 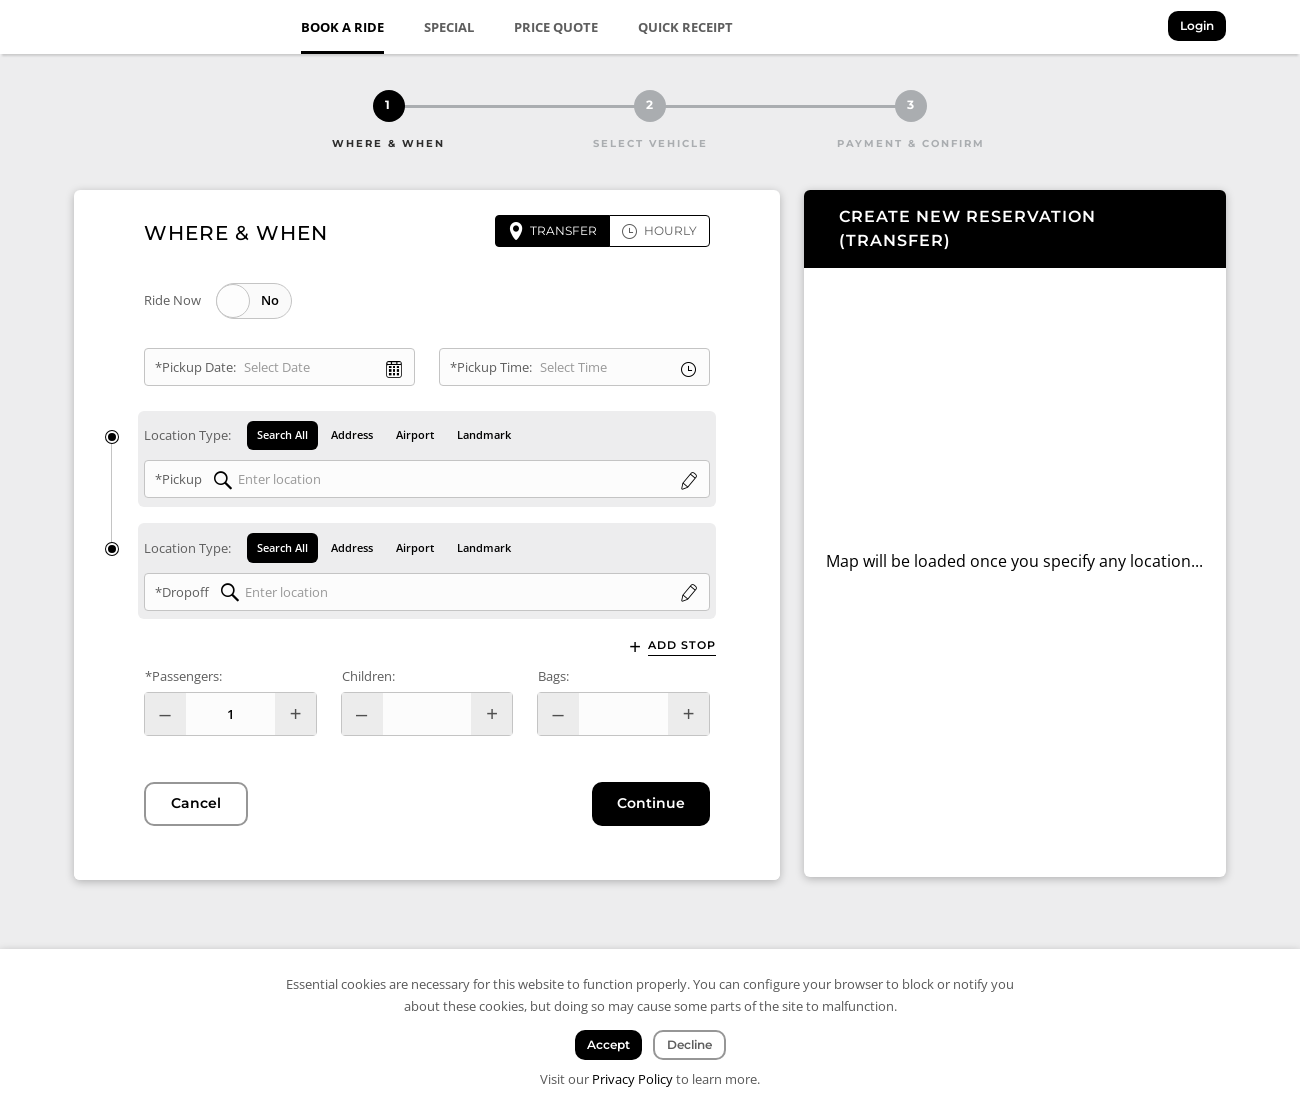 What do you see at coordinates (556, 27) in the screenshot?
I see `Price Quote` at bounding box center [556, 27].